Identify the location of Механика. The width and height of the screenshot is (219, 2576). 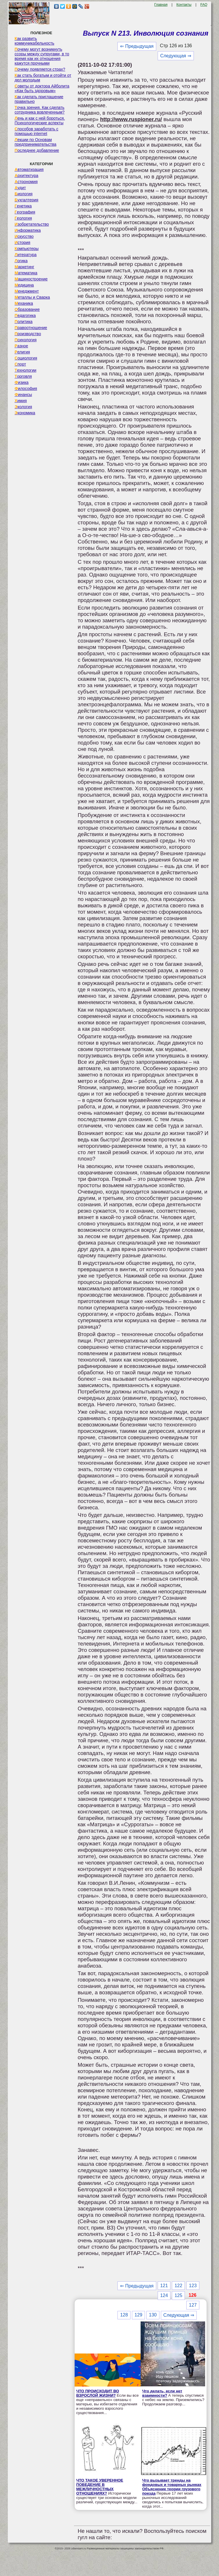
(23, 303).